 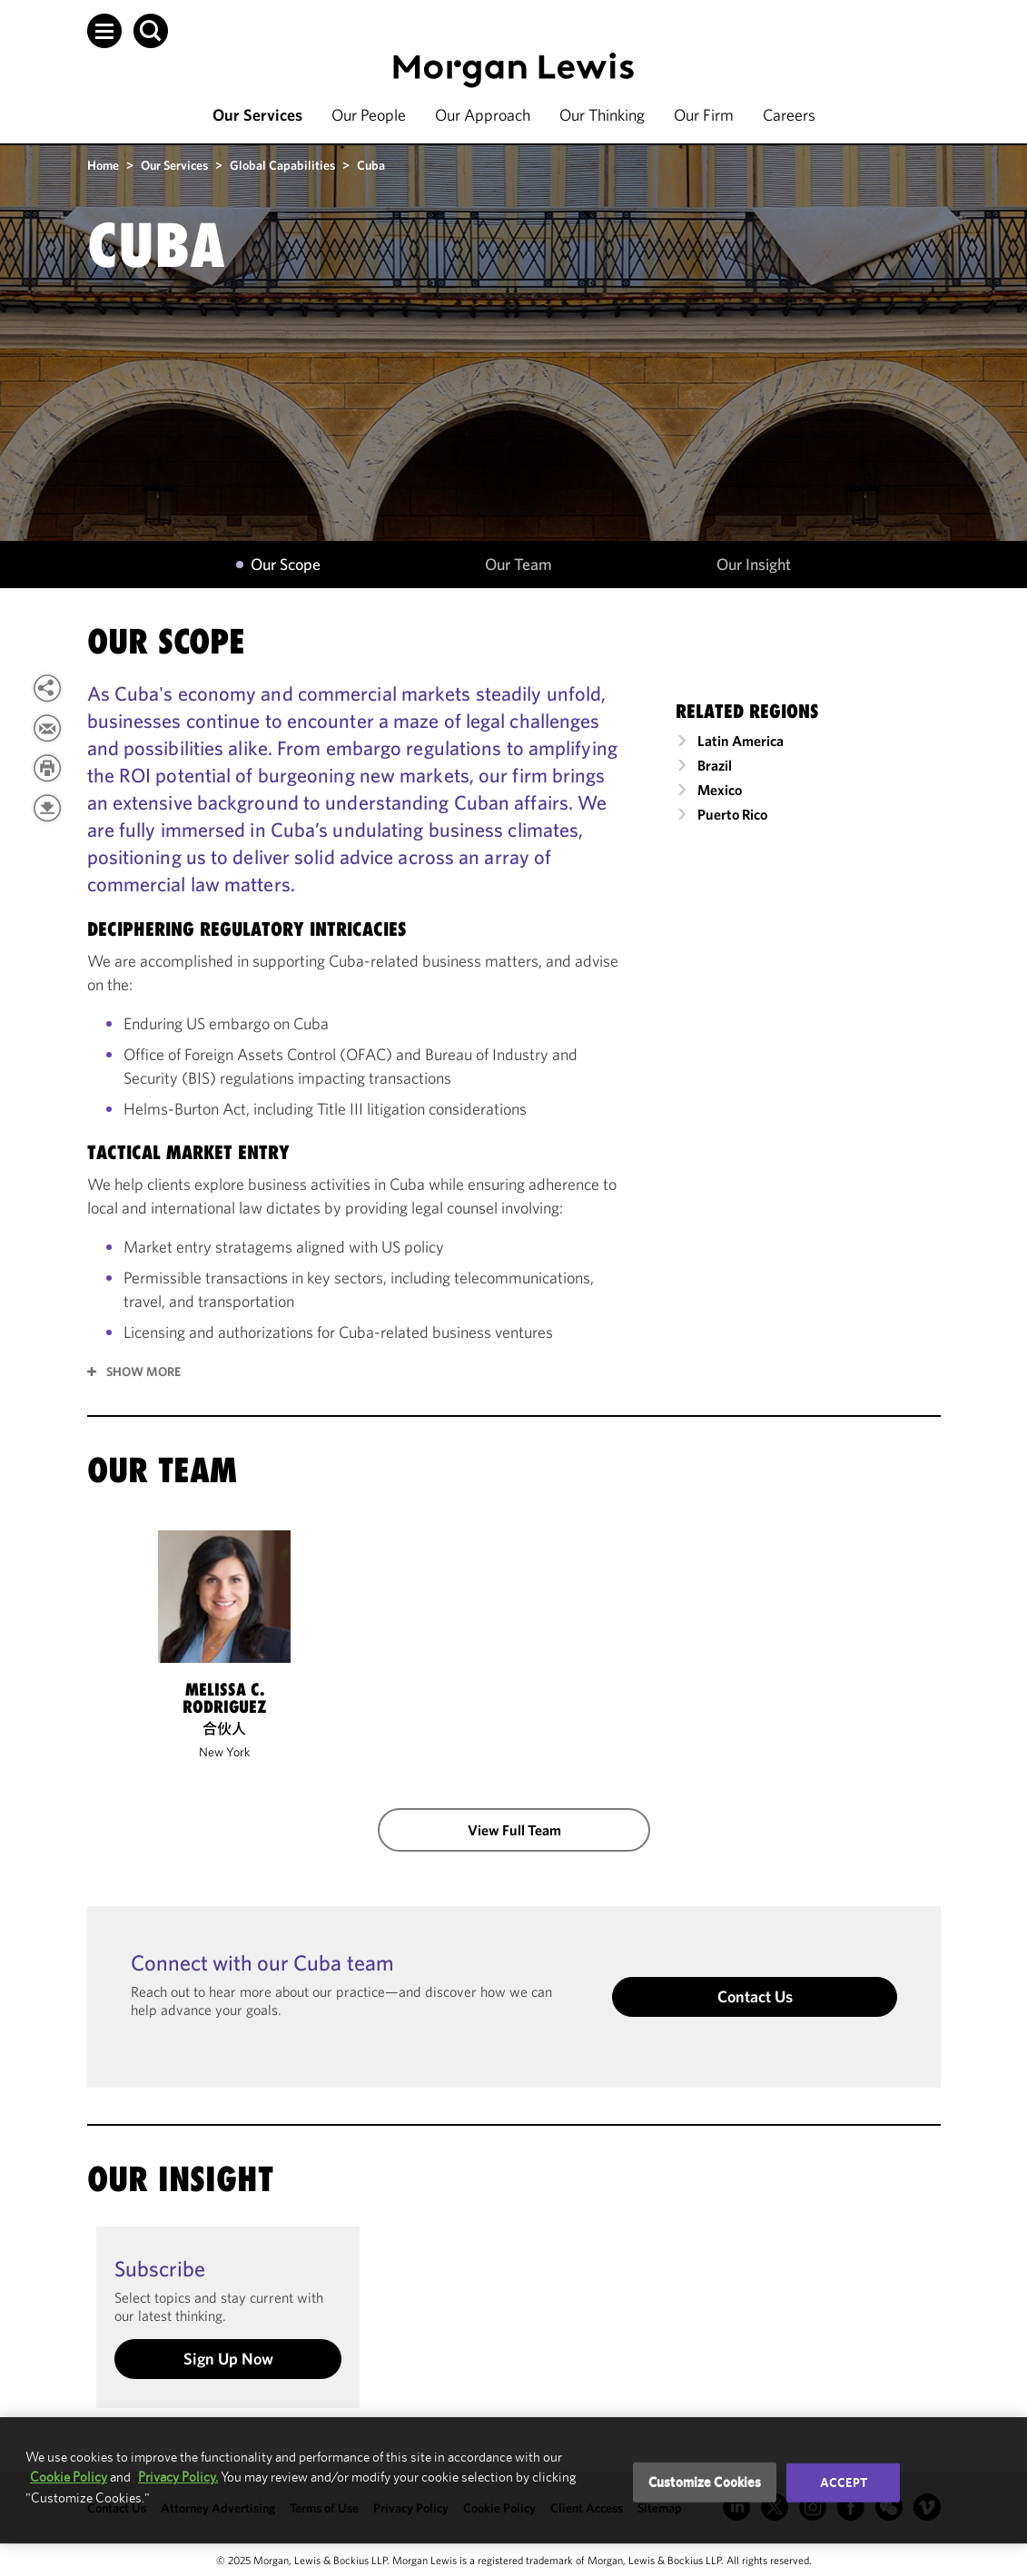 I want to click on Privacy Policy., so click(x=178, y=2476).